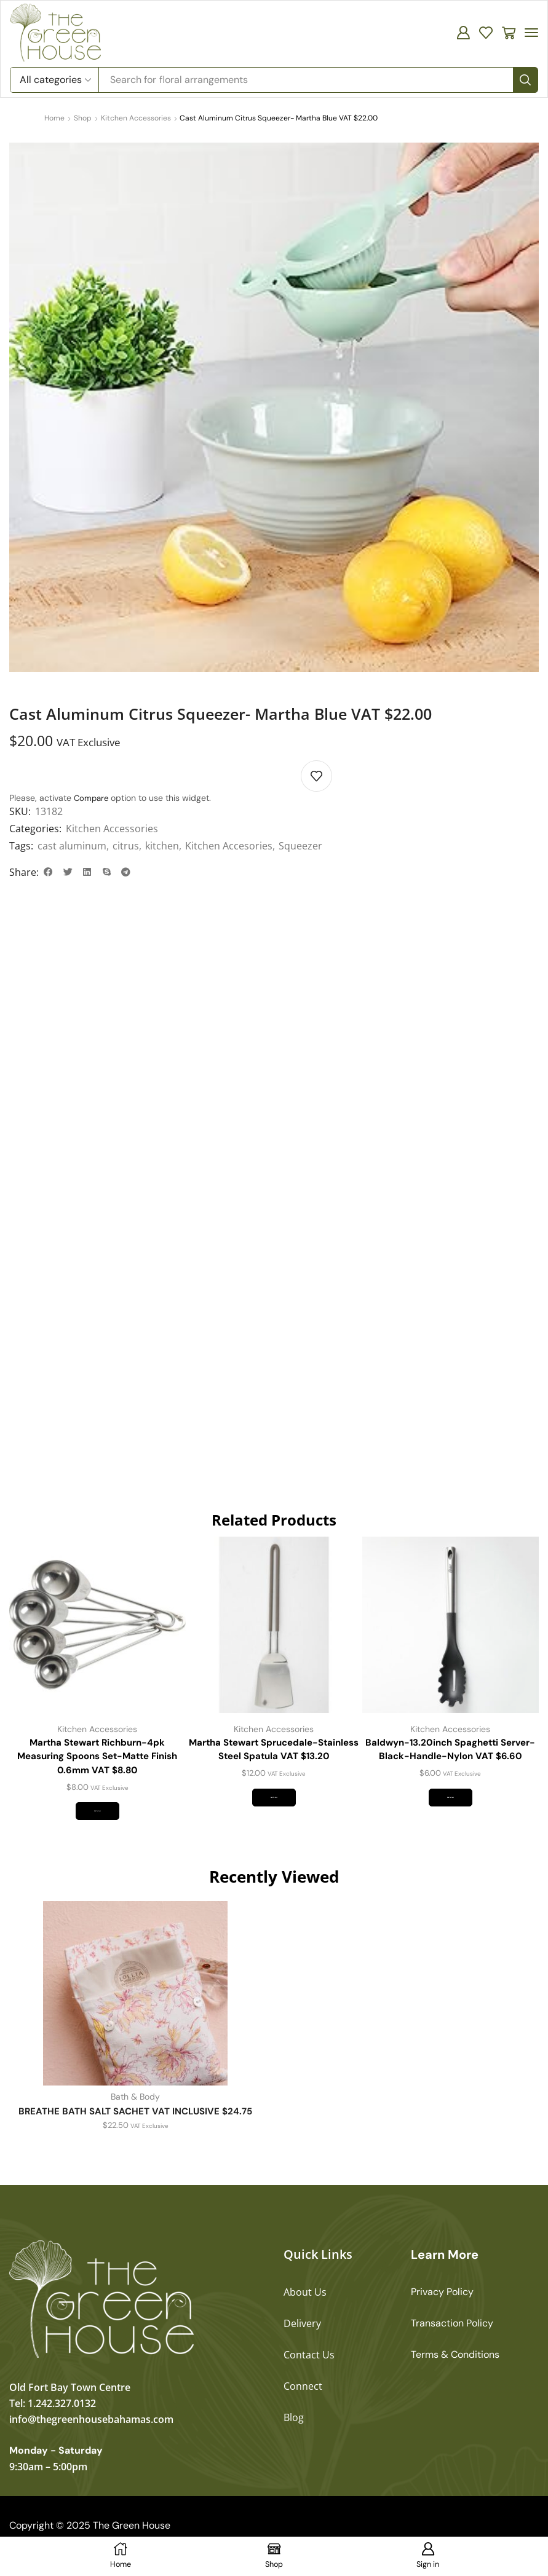 The width and height of the screenshot is (548, 2576). I want to click on [Select search category], so click(54, 80).